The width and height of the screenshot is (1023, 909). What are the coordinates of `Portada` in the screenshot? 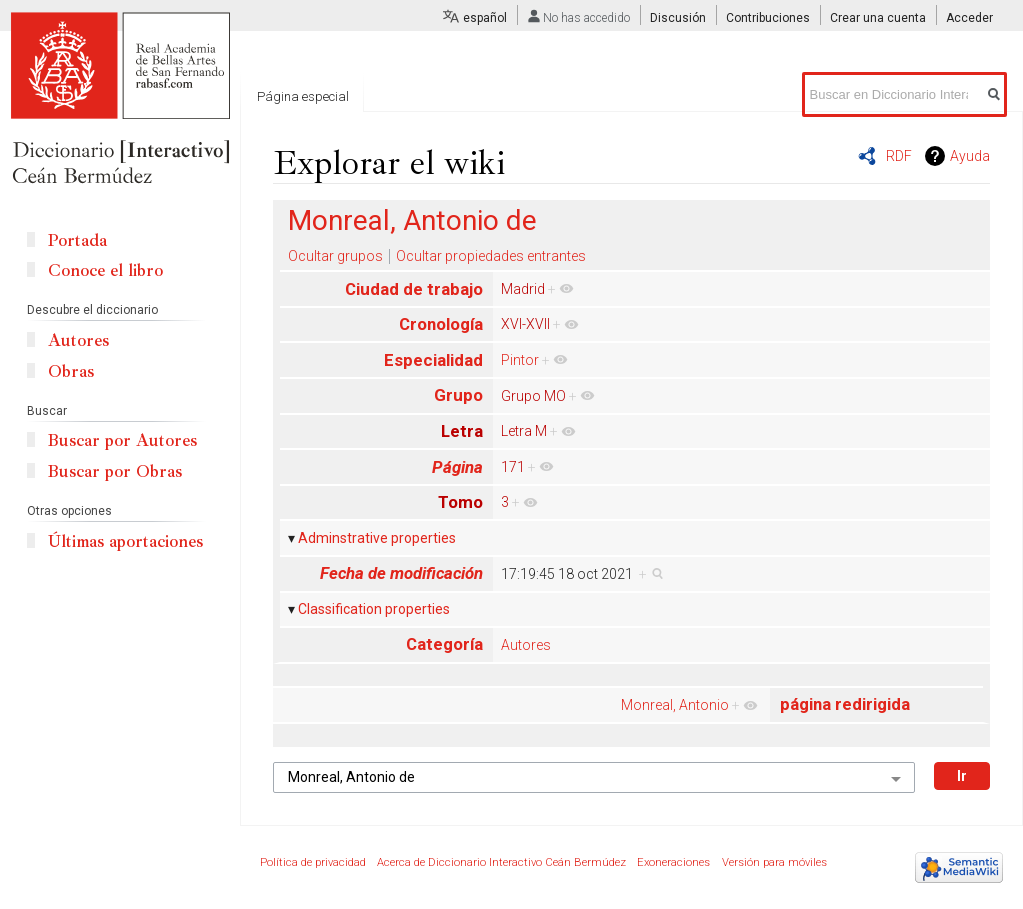 It's located at (77, 240).